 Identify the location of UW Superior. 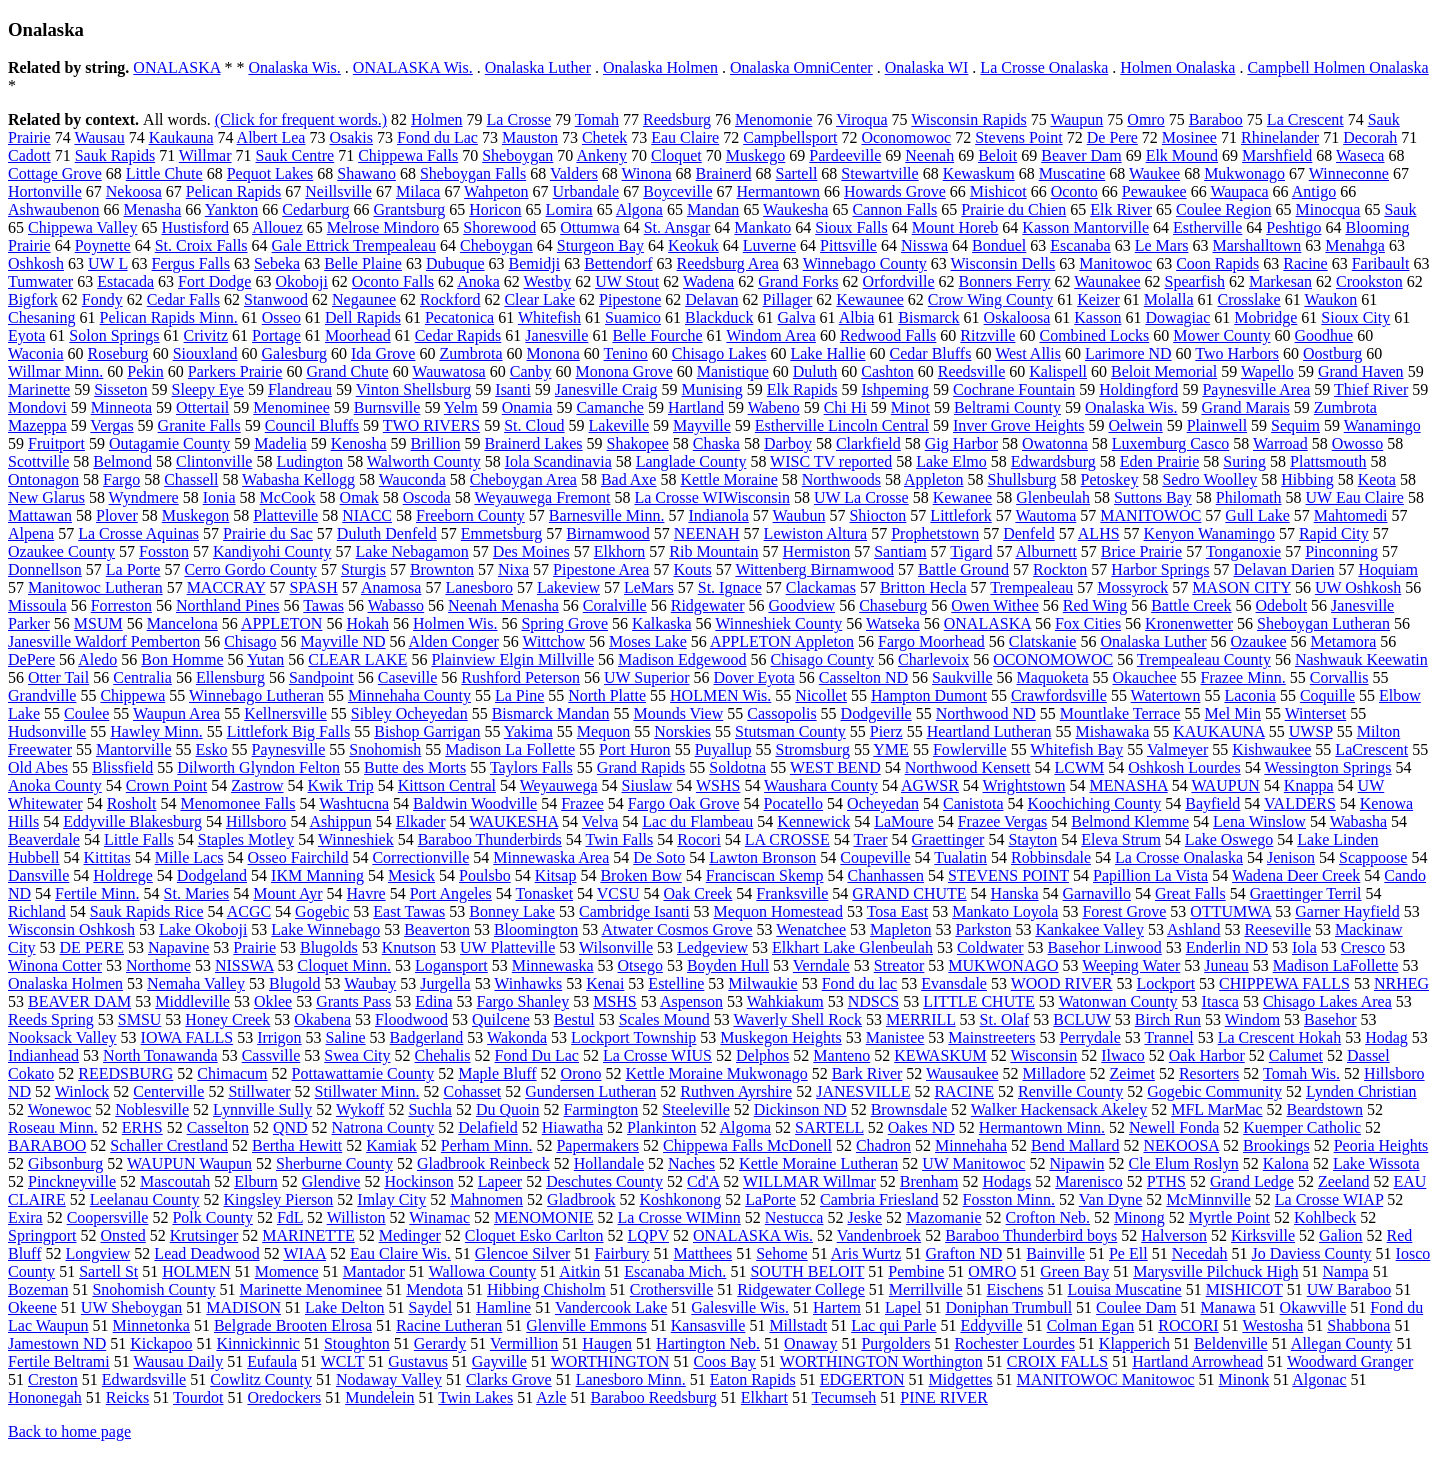
(646, 677).